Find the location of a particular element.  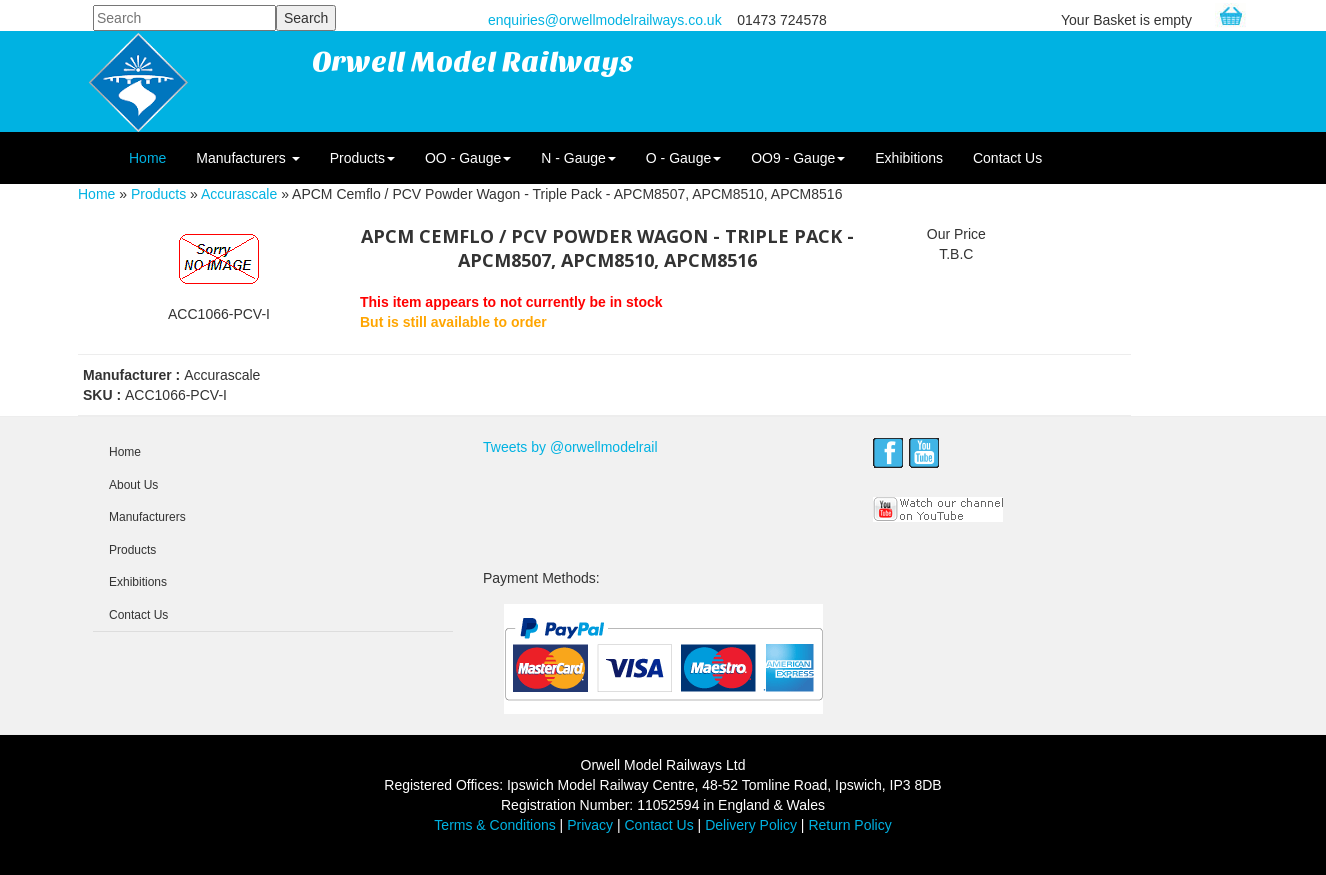

enquiries@orwellmodelrailways.co.uk is located at coordinates (605, 20).